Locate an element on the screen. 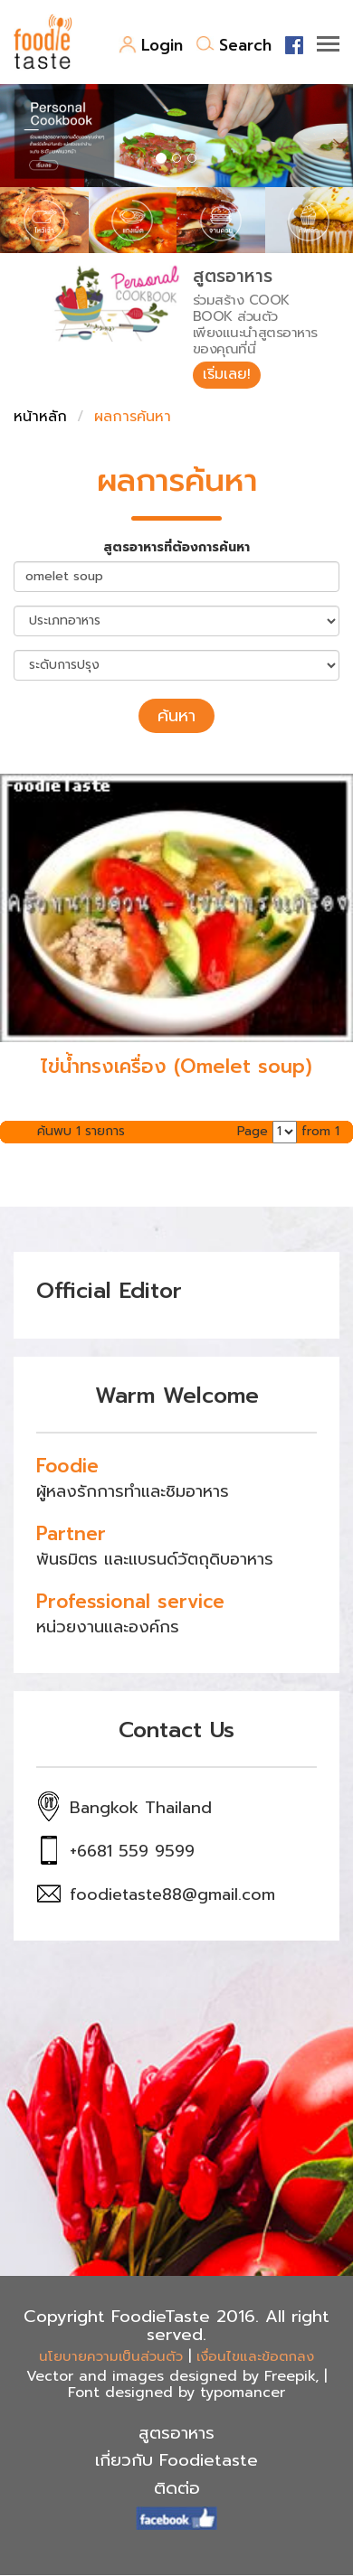  หน้าหลัก is located at coordinates (40, 417).